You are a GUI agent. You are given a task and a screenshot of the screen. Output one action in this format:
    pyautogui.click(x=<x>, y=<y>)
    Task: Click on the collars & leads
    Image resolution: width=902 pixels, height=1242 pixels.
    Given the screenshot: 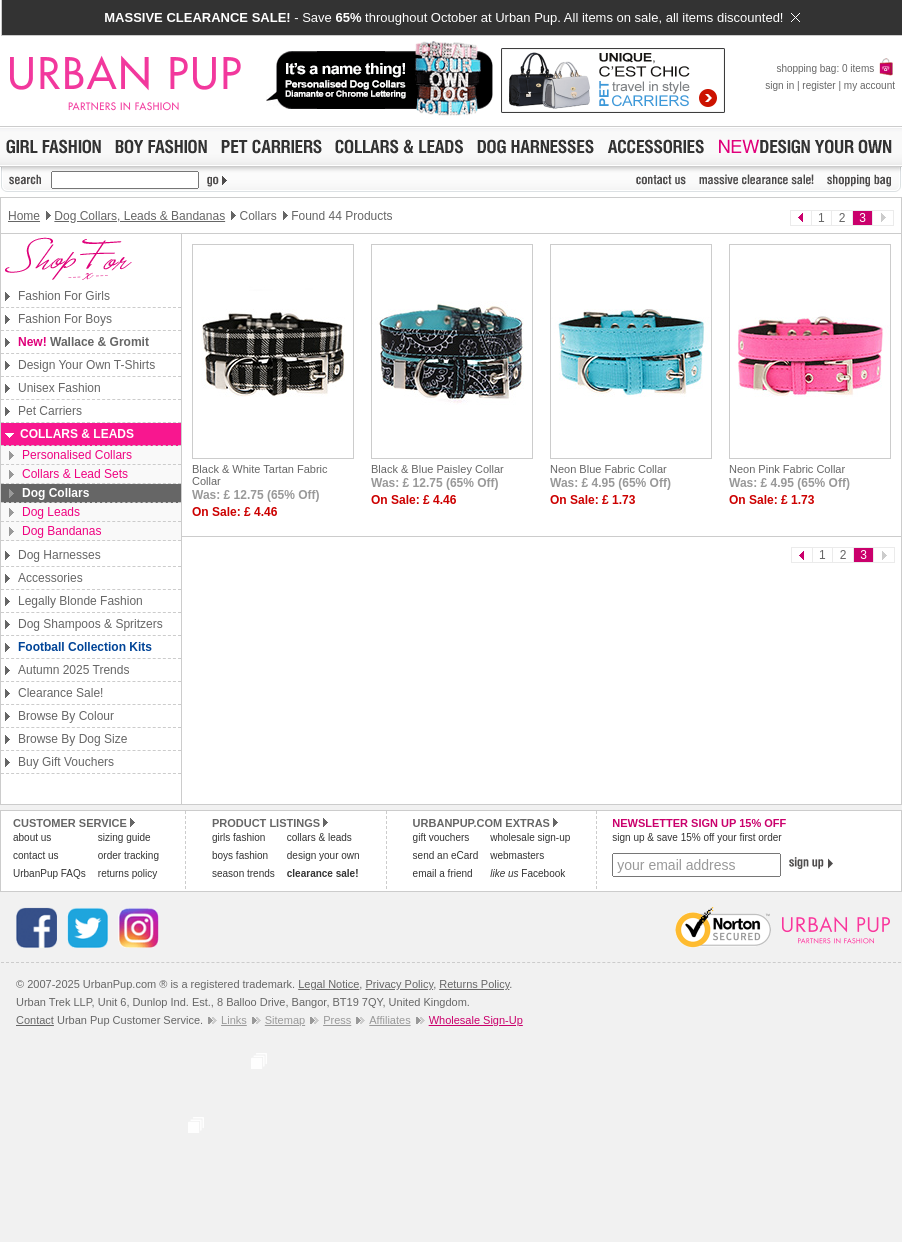 What is the action you would take?
    pyautogui.click(x=319, y=837)
    